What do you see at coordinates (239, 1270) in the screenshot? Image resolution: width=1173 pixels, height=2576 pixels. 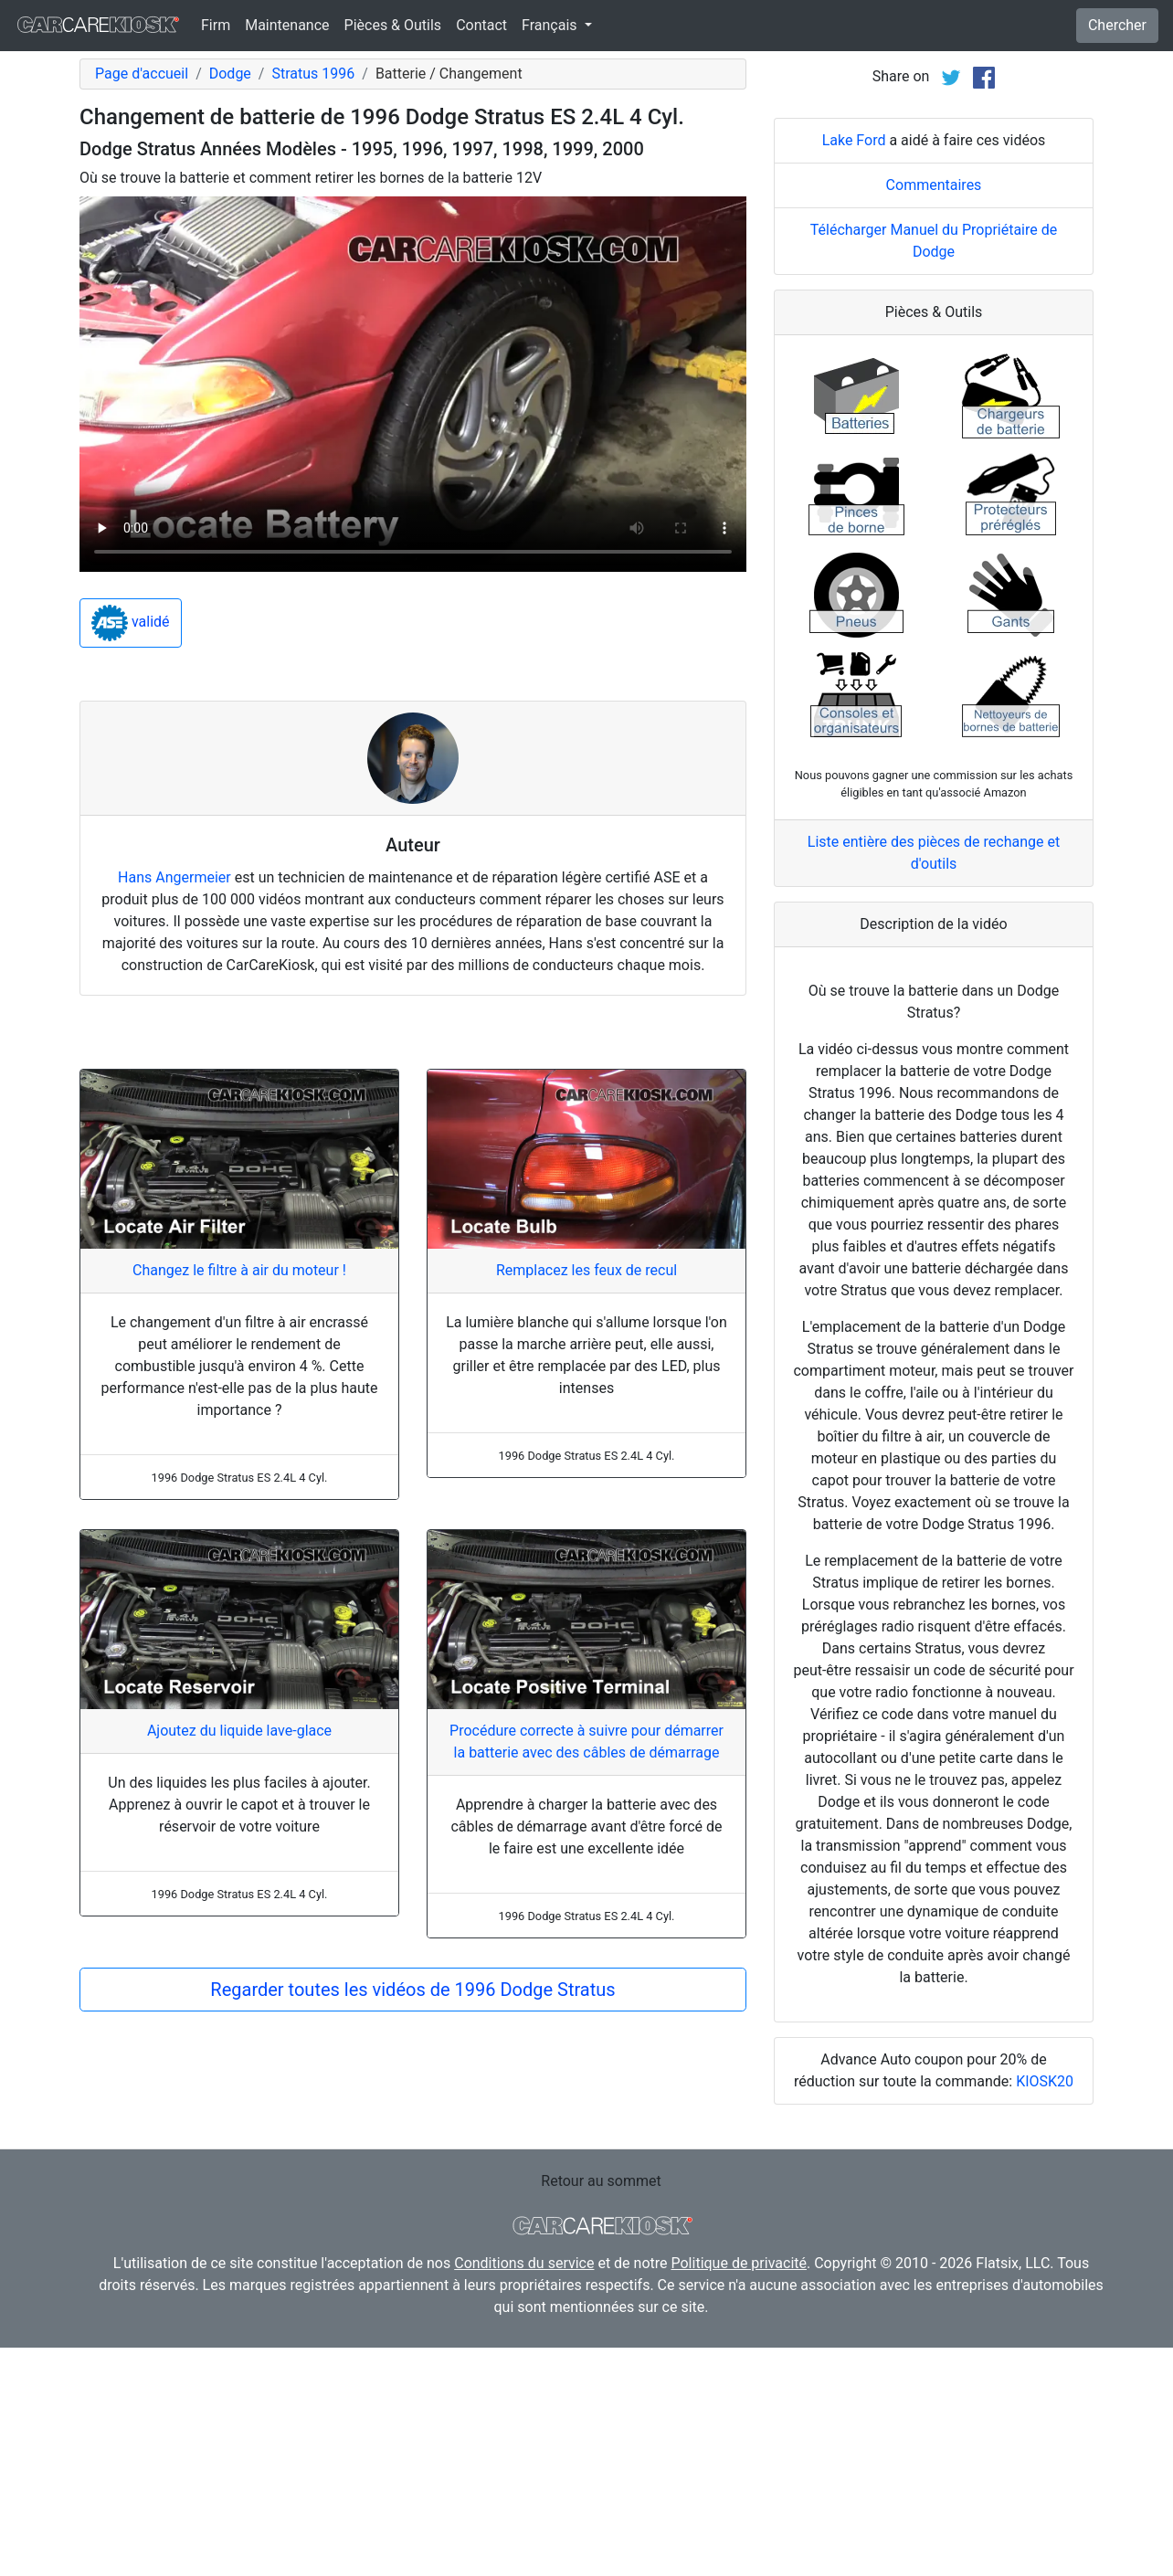 I see `Changez le filtre à air du moteur !` at bounding box center [239, 1270].